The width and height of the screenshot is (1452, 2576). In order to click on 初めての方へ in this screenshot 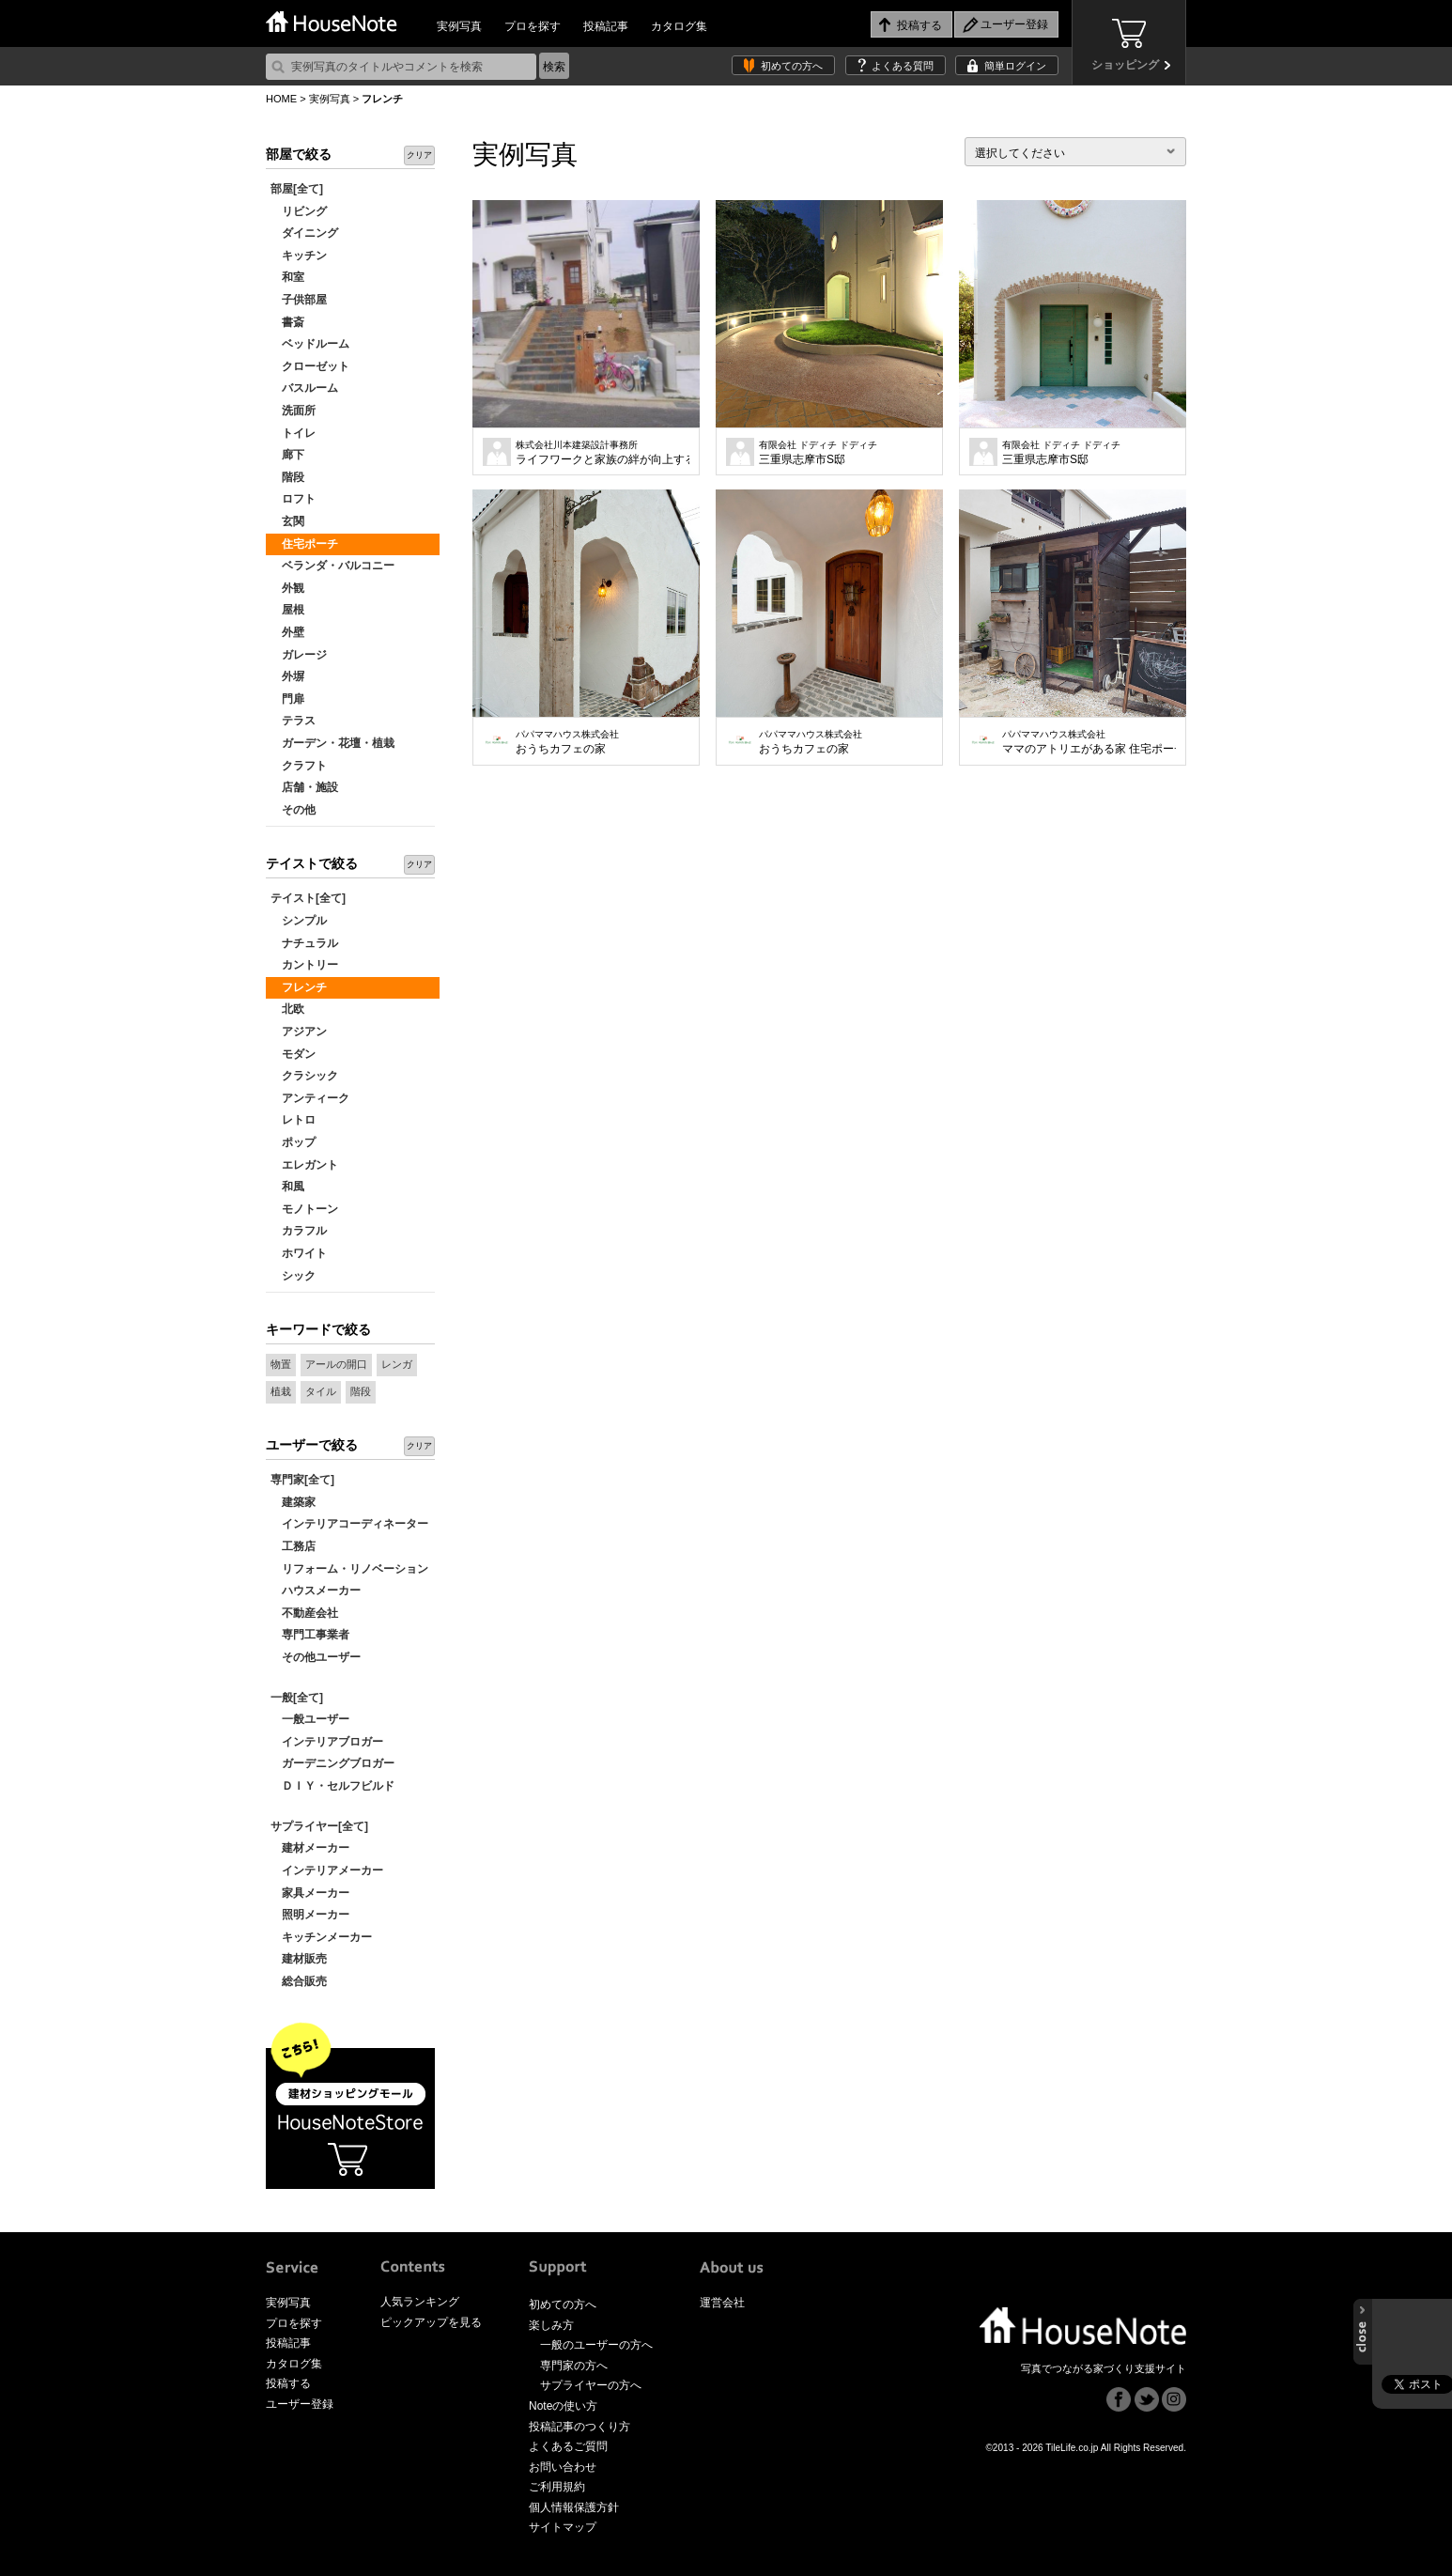, I will do `click(792, 65)`.